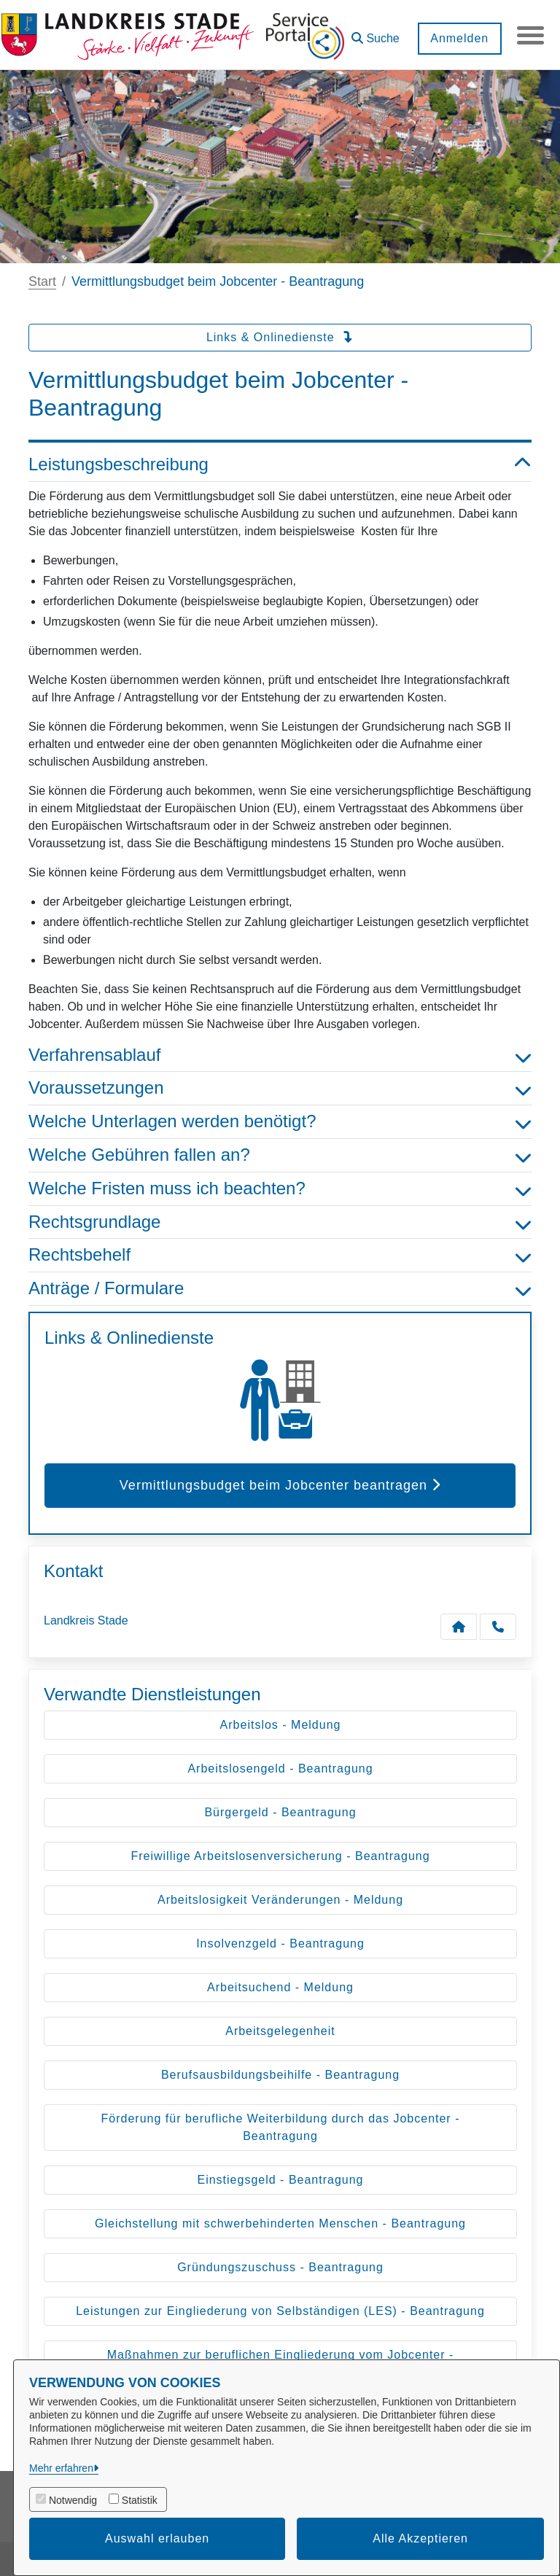 The image size is (560, 2576). I want to click on Anträge / Formulare [button], so click(280, 1288).